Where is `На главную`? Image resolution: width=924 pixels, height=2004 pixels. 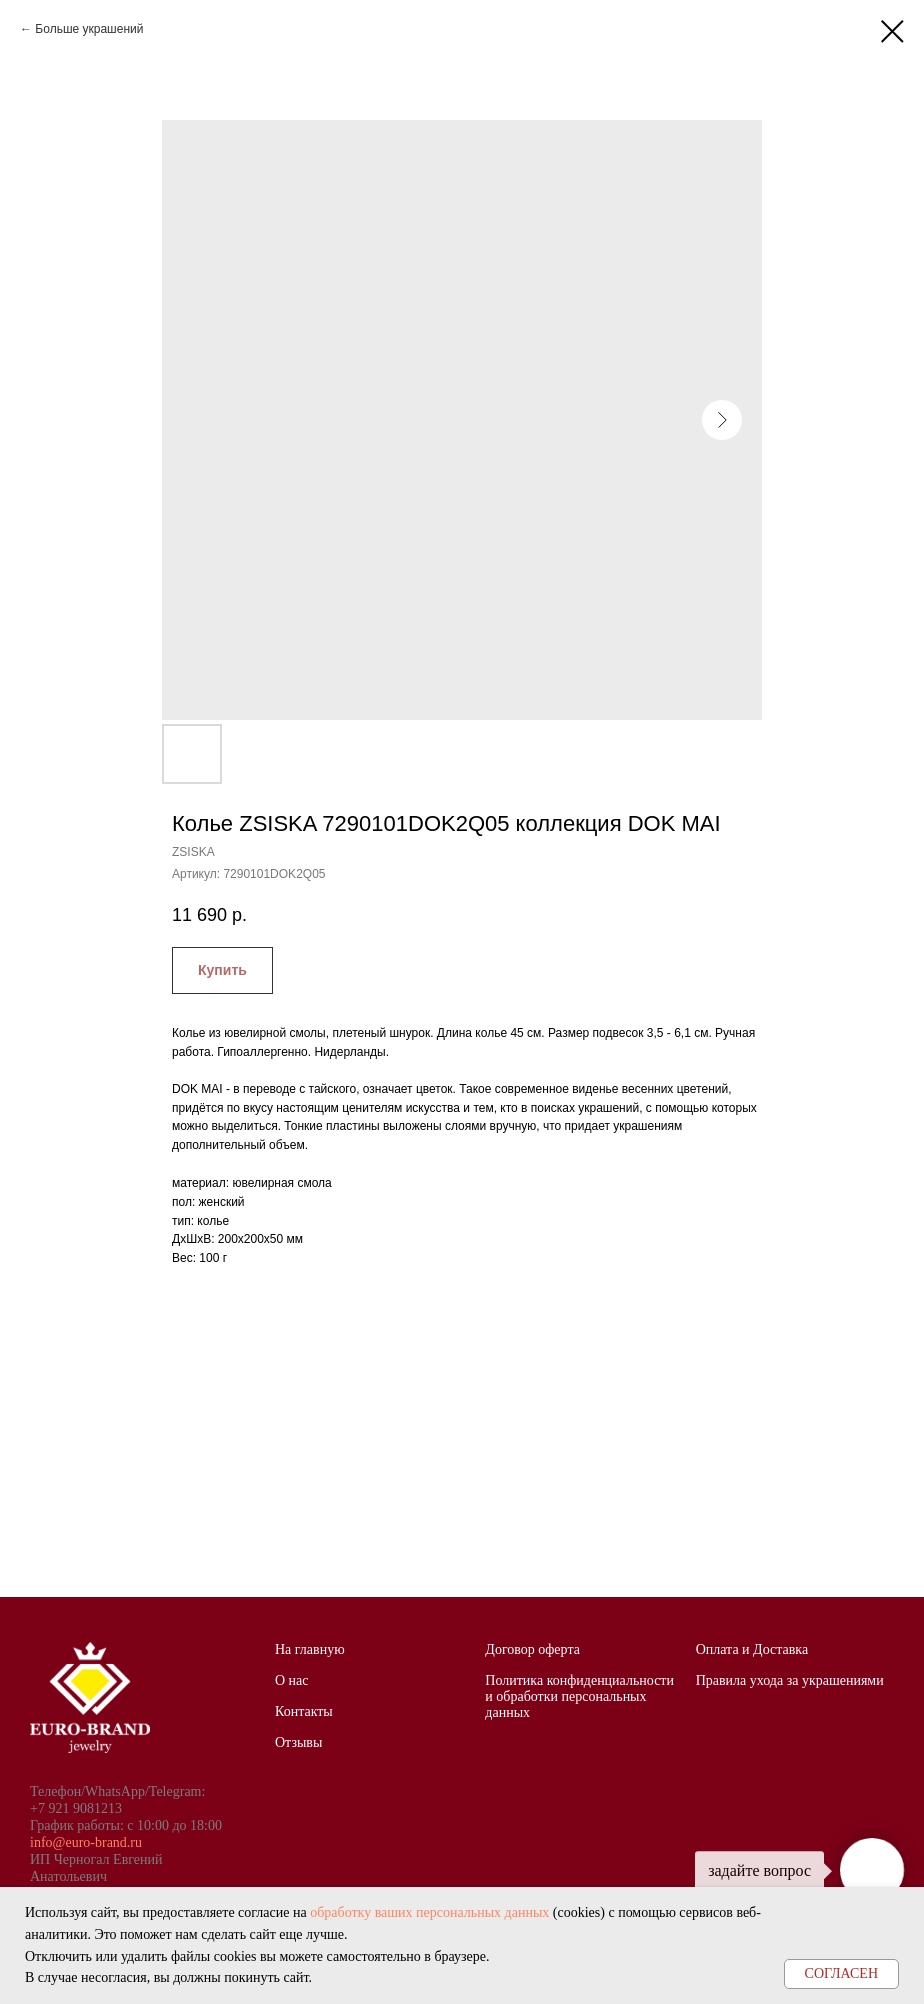 На главную is located at coordinates (310, 1649).